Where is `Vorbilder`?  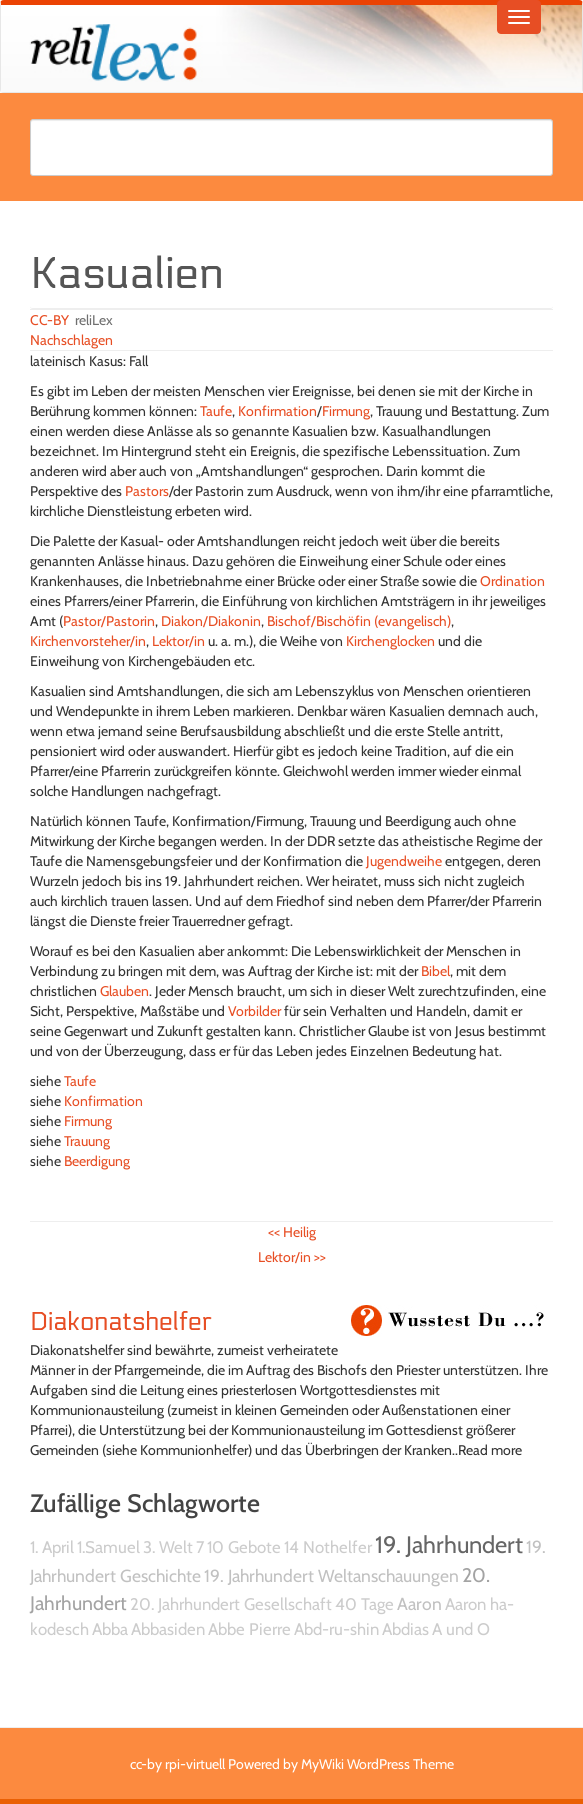
Vorbilder is located at coordinates (254, 1011).